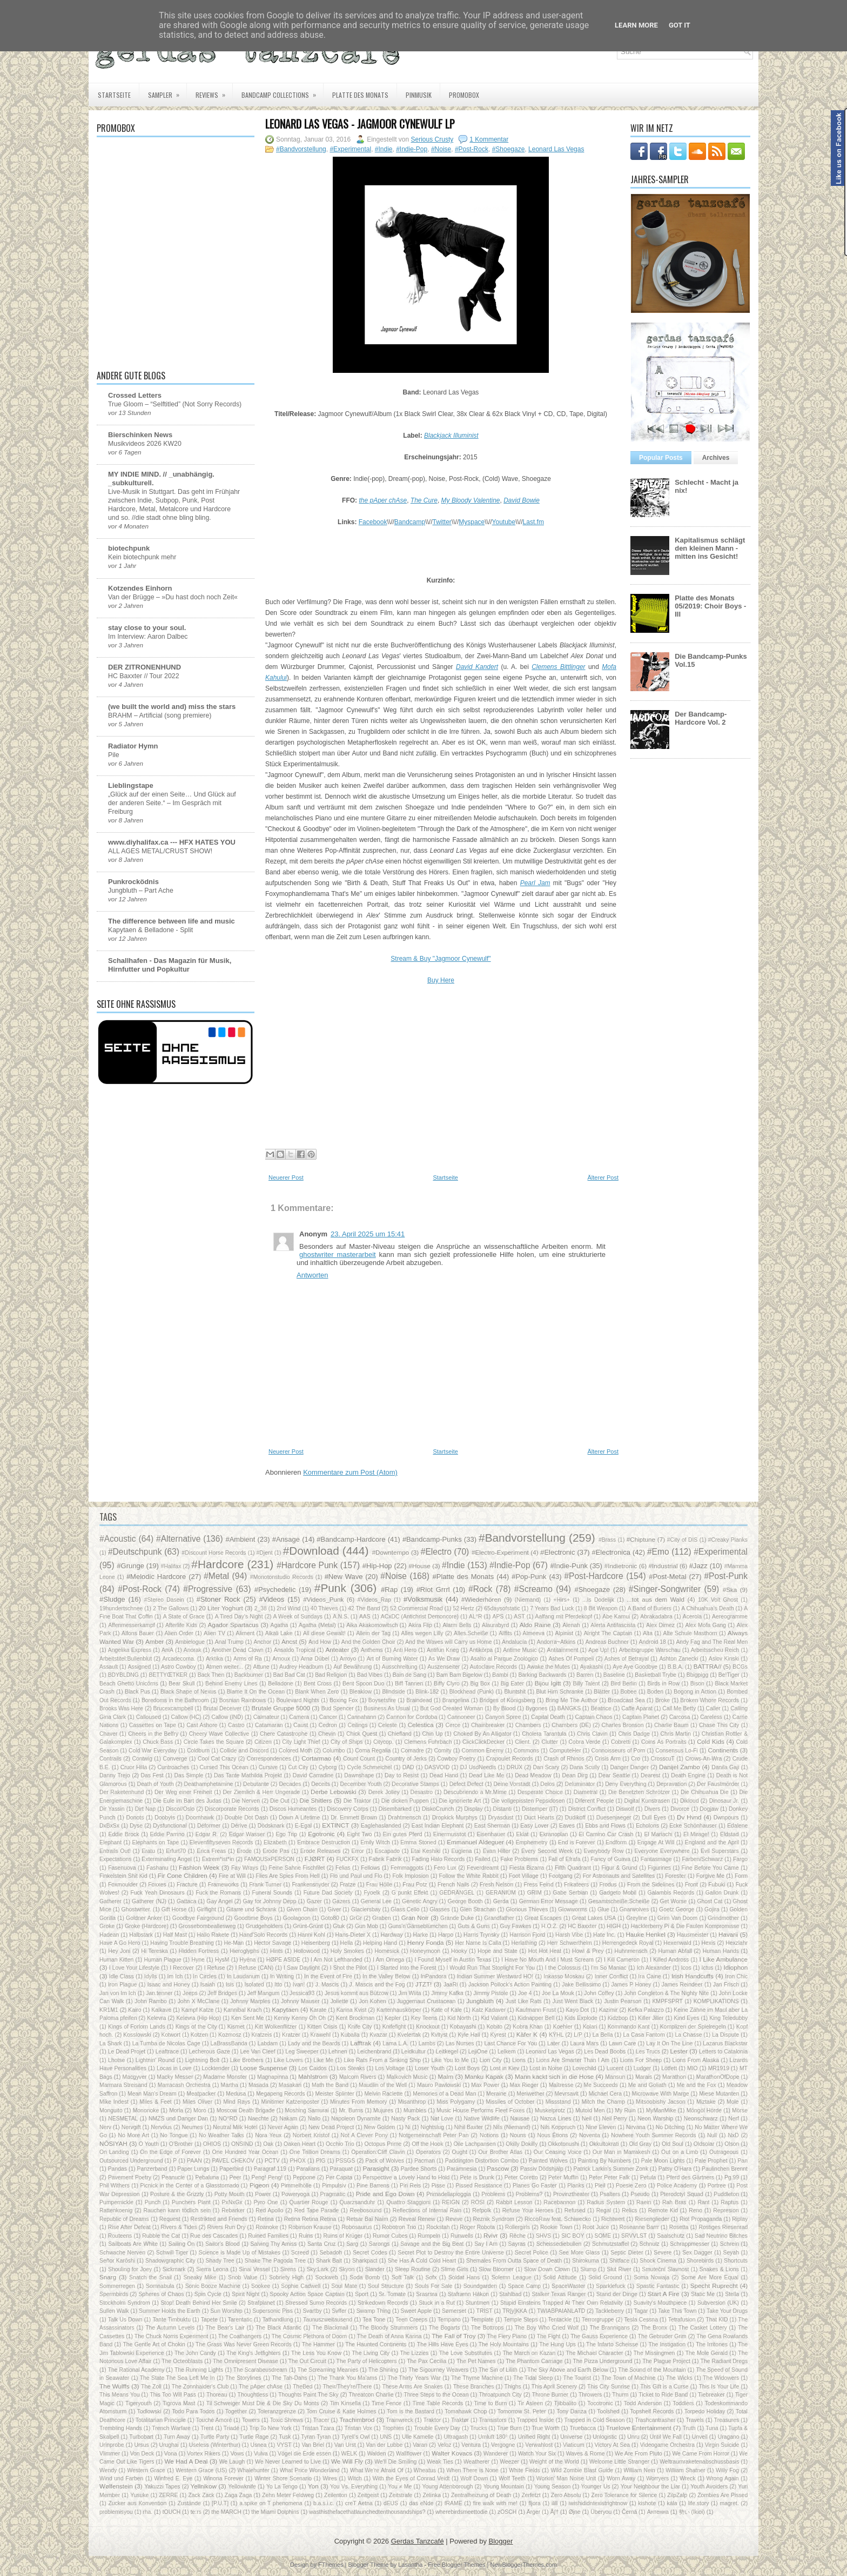 Image resolution: width=847 pixels, height=2576 pixels. Describe the element at coordinates (367, 2219) in the screenshot. I see `Retsar Baï Naïm` at that location.